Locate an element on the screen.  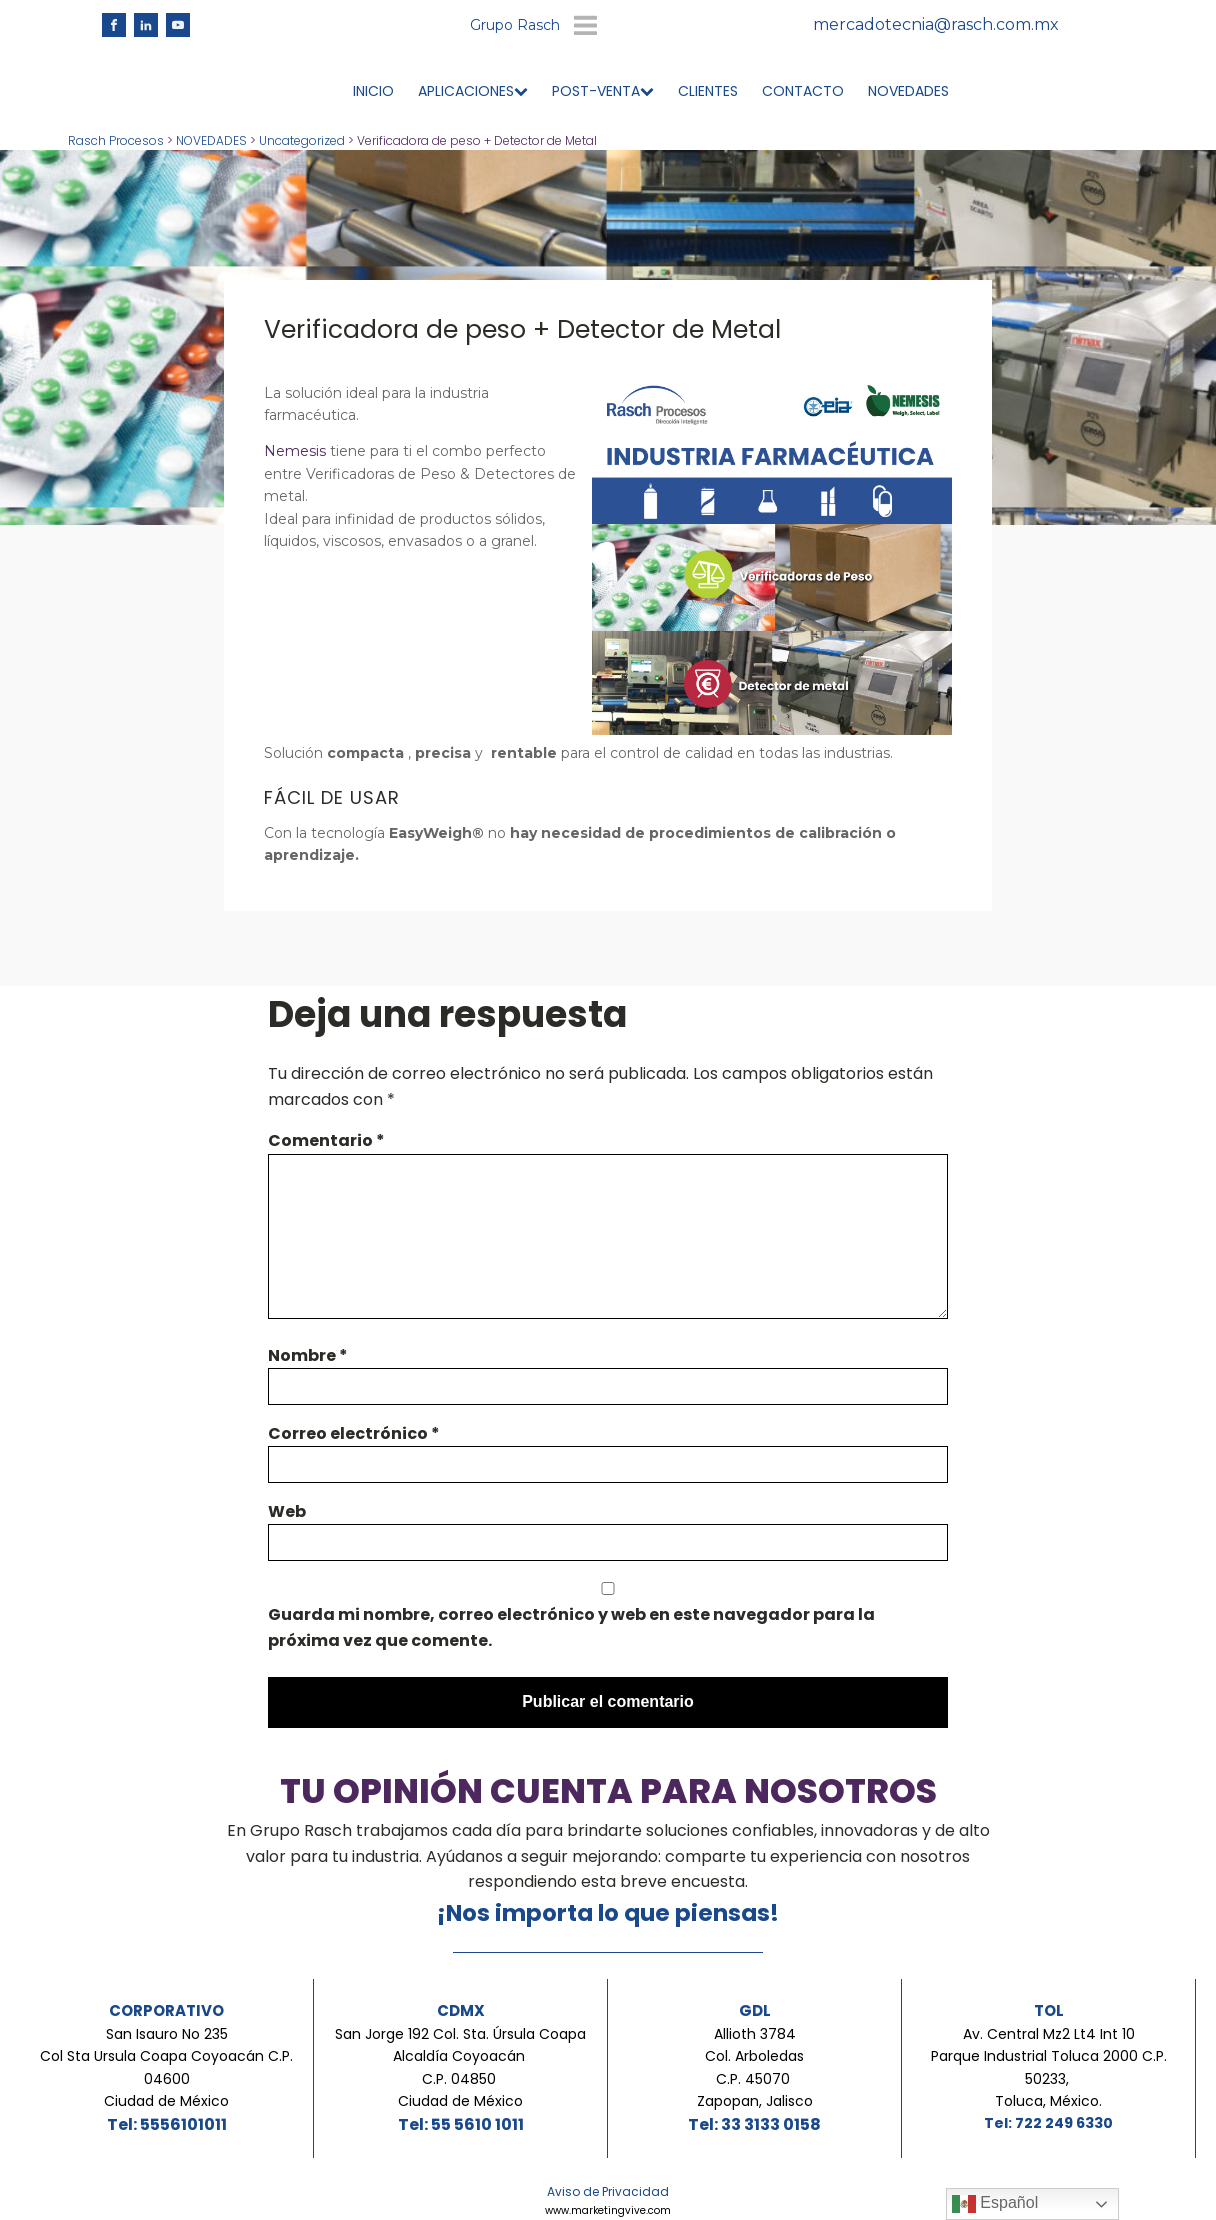
INICIO is located at coordinates (373, 92).